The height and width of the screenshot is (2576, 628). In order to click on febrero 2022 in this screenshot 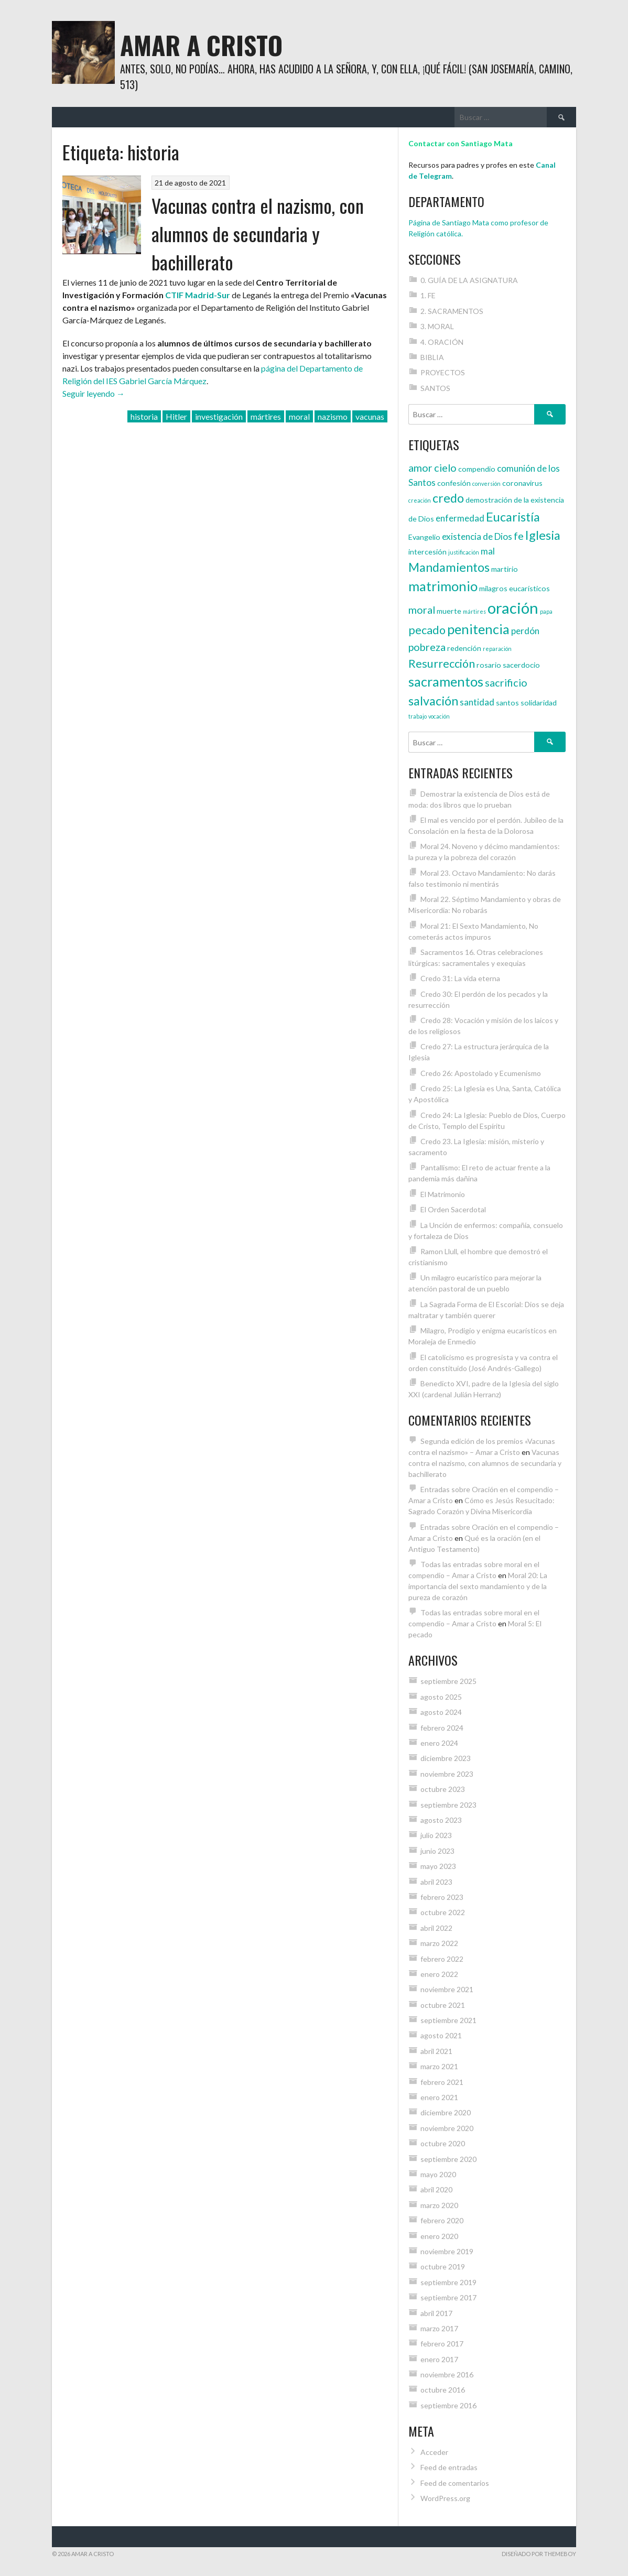, I will do `click(441, 1958)`.